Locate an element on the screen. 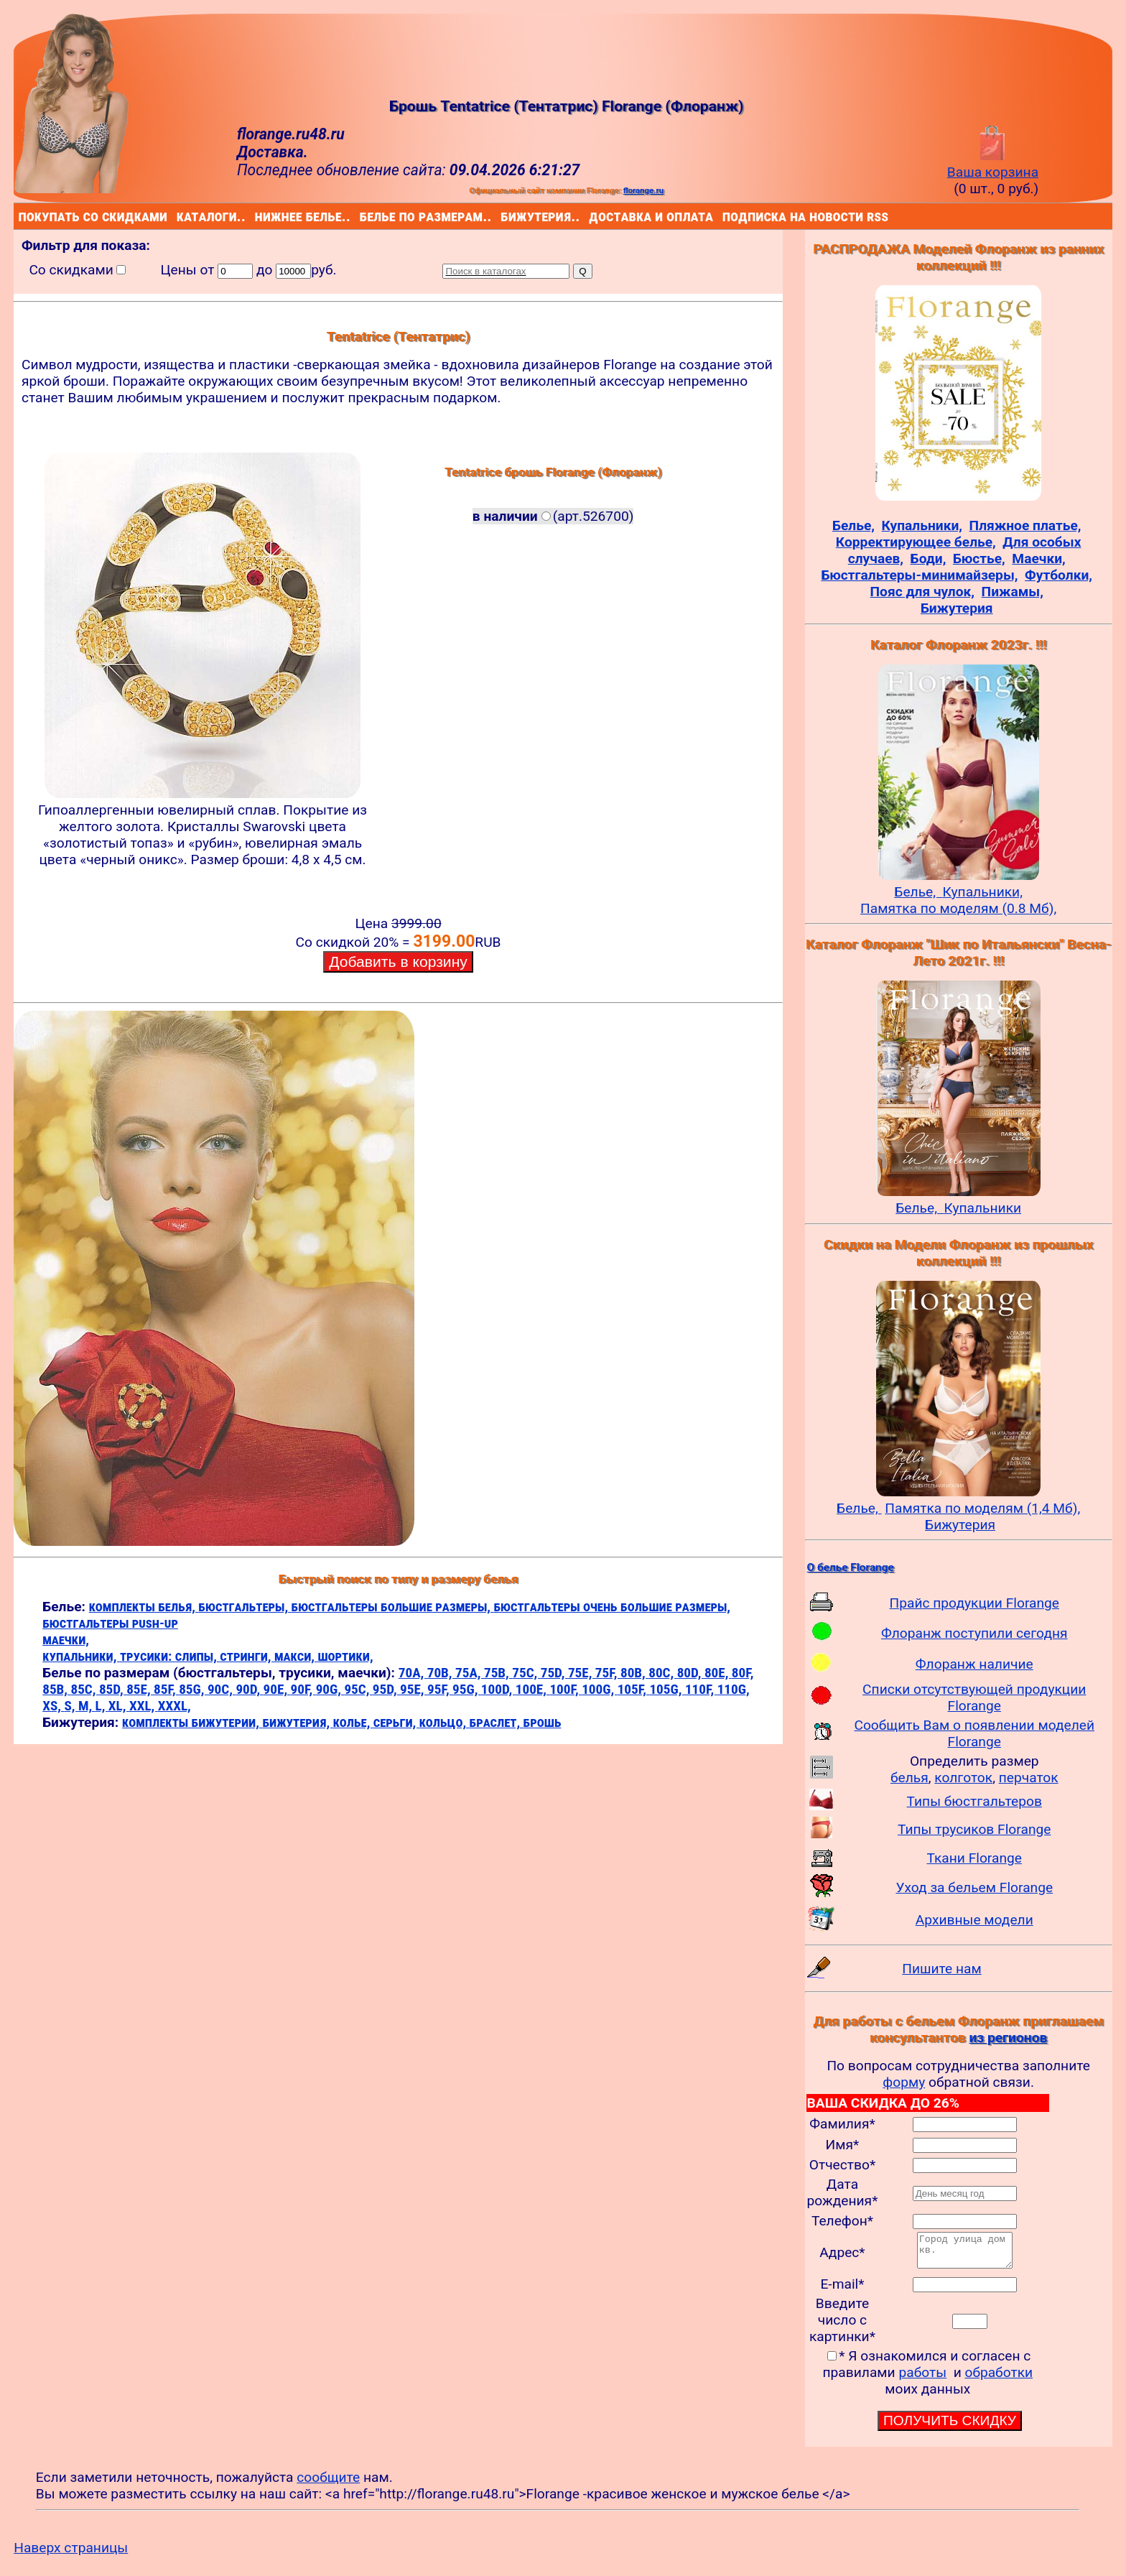 This screenshot has width=1126, height=2576. XL, is located at coordinates (118, 1705).